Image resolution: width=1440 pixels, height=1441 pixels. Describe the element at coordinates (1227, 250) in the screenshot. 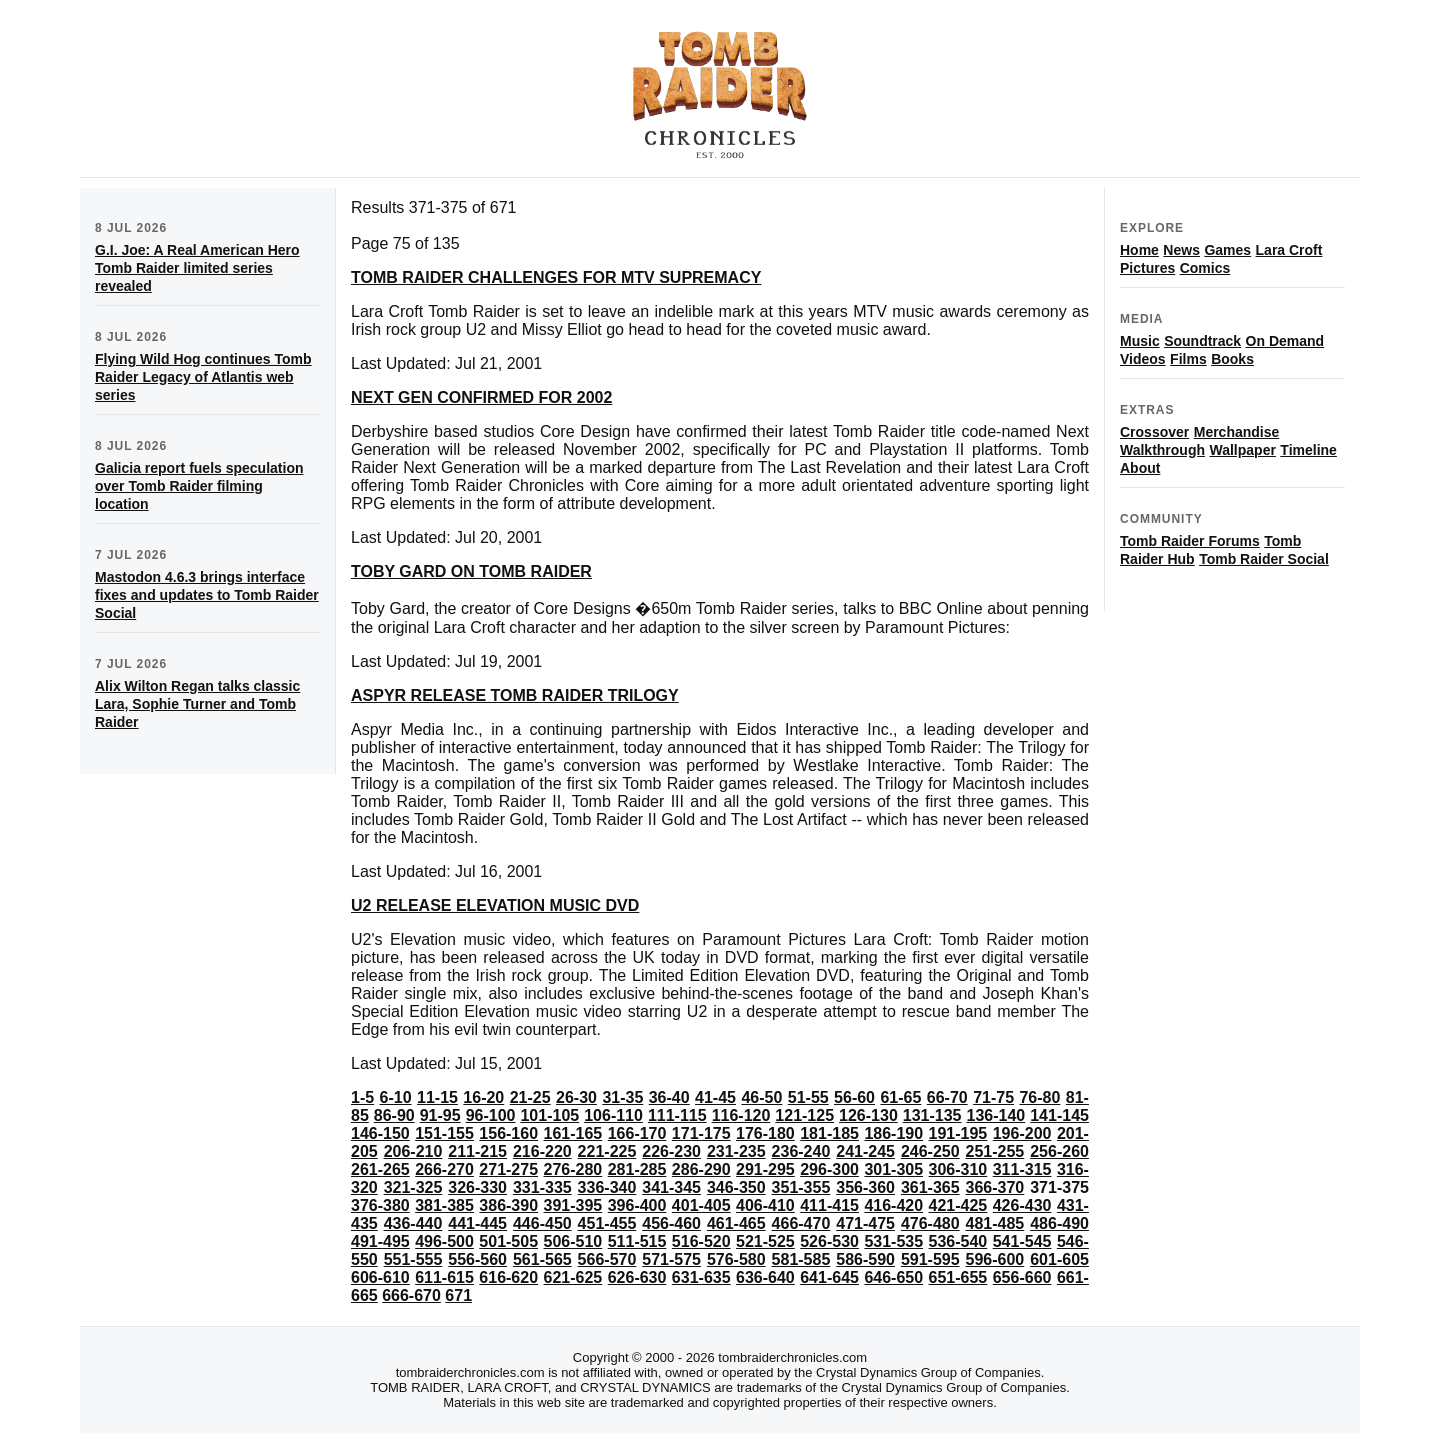

I see `Games` at that location.